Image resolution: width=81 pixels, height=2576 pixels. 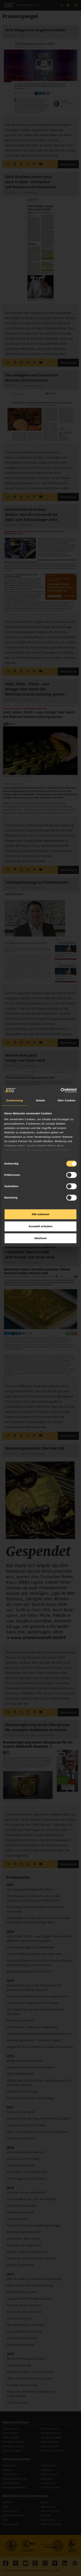 What do you see at coordinates (50, 2487) in the screenshot?
I see `Philharmoniker` at bounding box center [50, 2487].